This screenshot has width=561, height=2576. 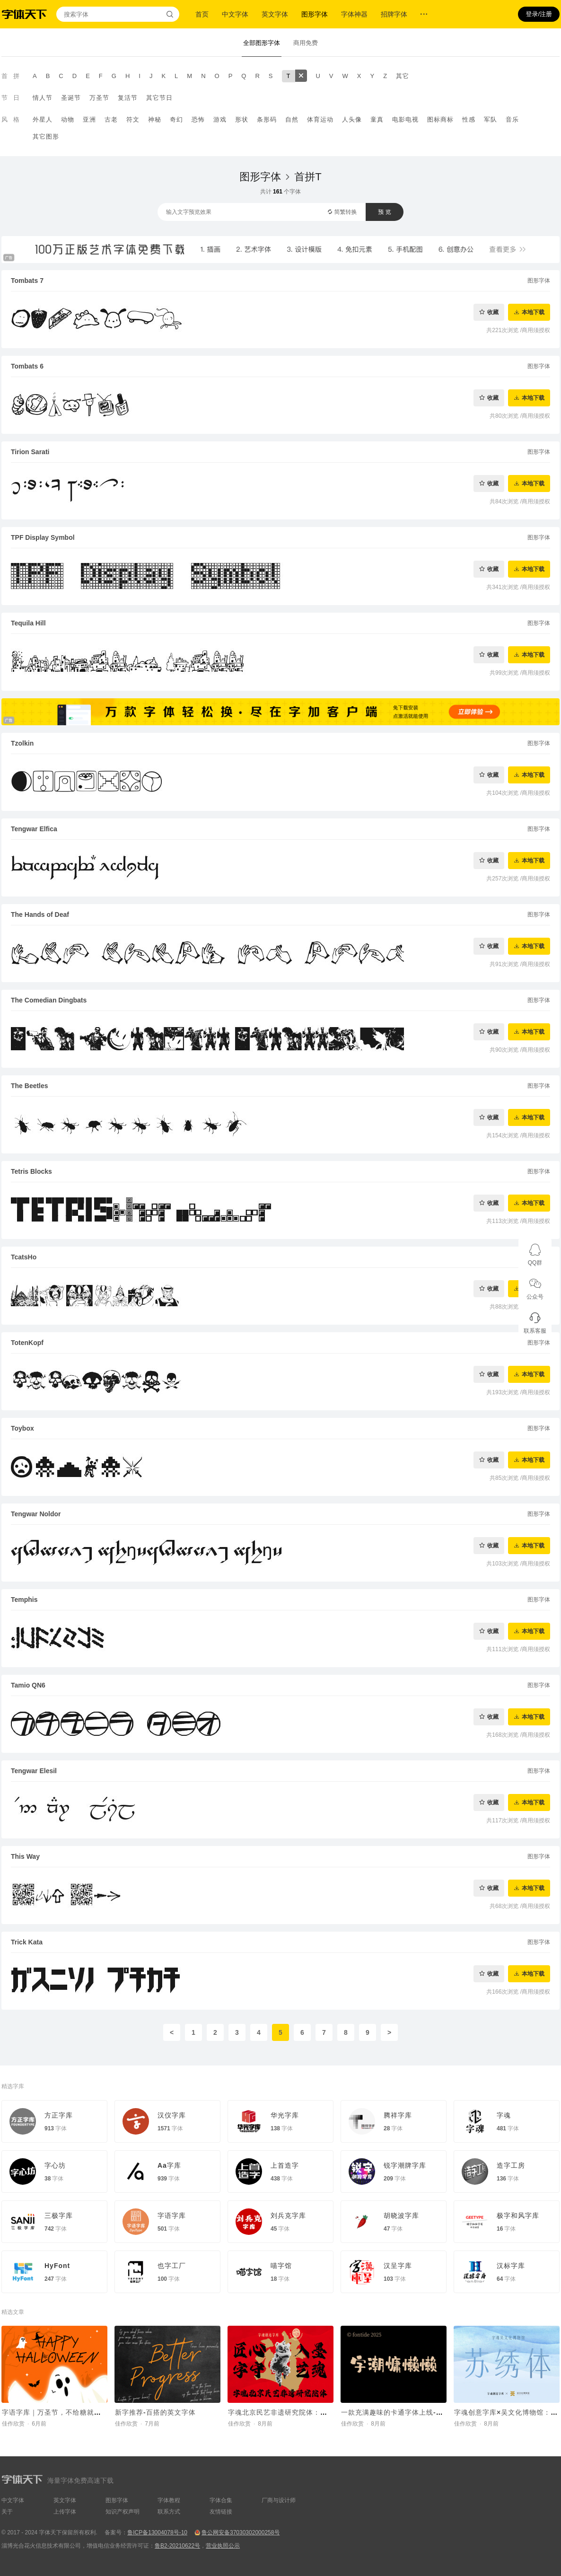 I want to click on 音乐, so click(x=512, y=119).